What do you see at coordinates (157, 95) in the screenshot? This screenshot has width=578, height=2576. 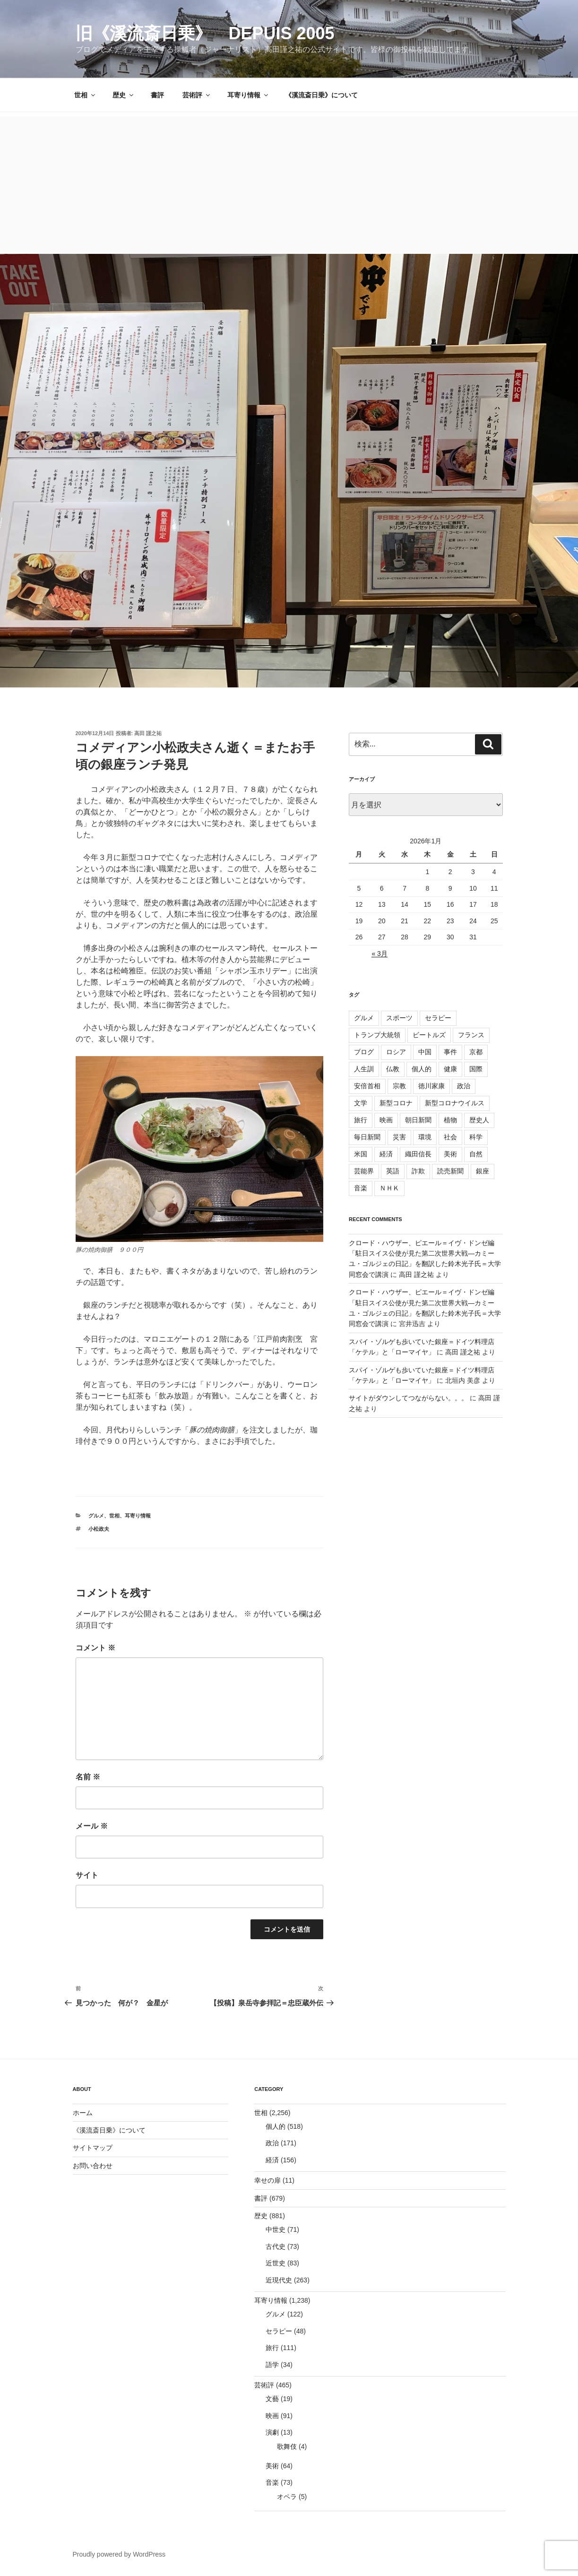 I see `書評` at bounding box center [157, 95].